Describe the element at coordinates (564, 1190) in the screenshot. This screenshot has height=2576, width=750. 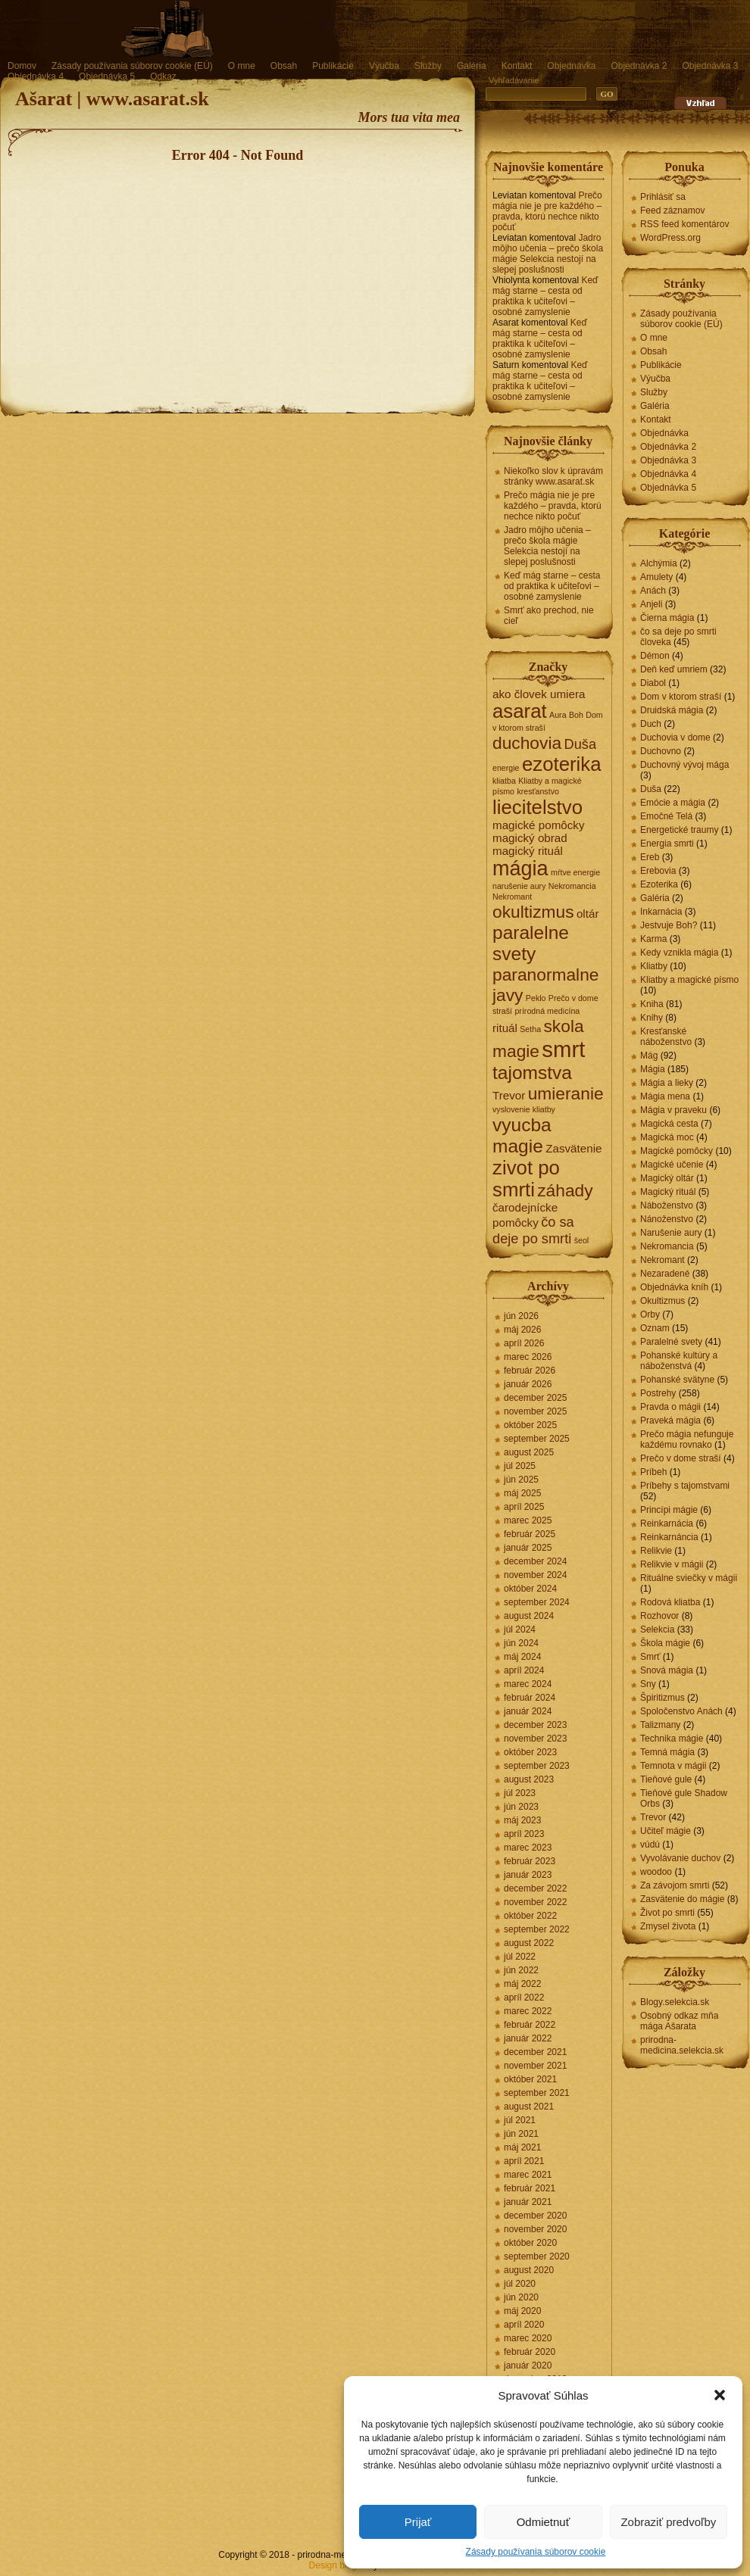
I see `záhady [záhady (5 položiek)]` at that location.